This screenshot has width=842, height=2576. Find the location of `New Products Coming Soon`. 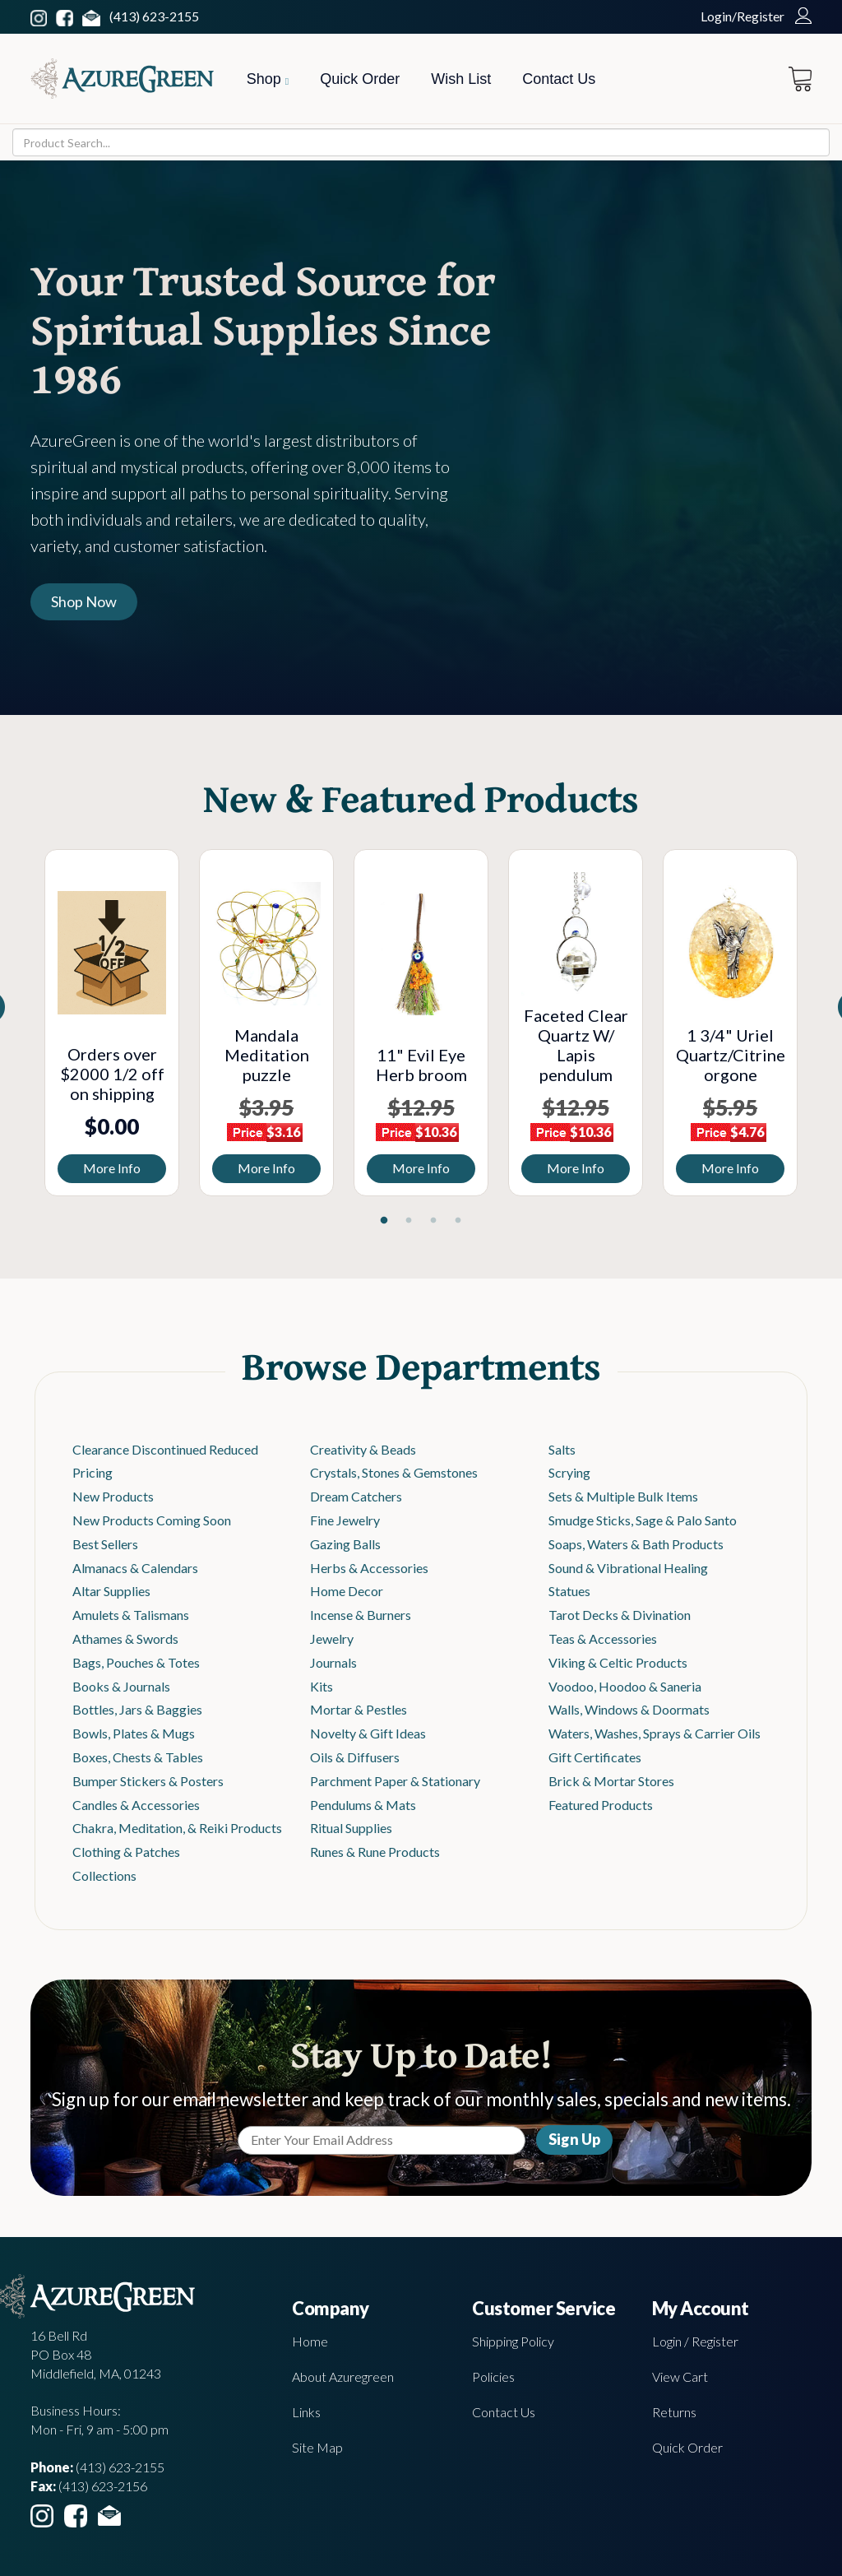

New Products Coming Soon is located at coordinates (151, 1520).